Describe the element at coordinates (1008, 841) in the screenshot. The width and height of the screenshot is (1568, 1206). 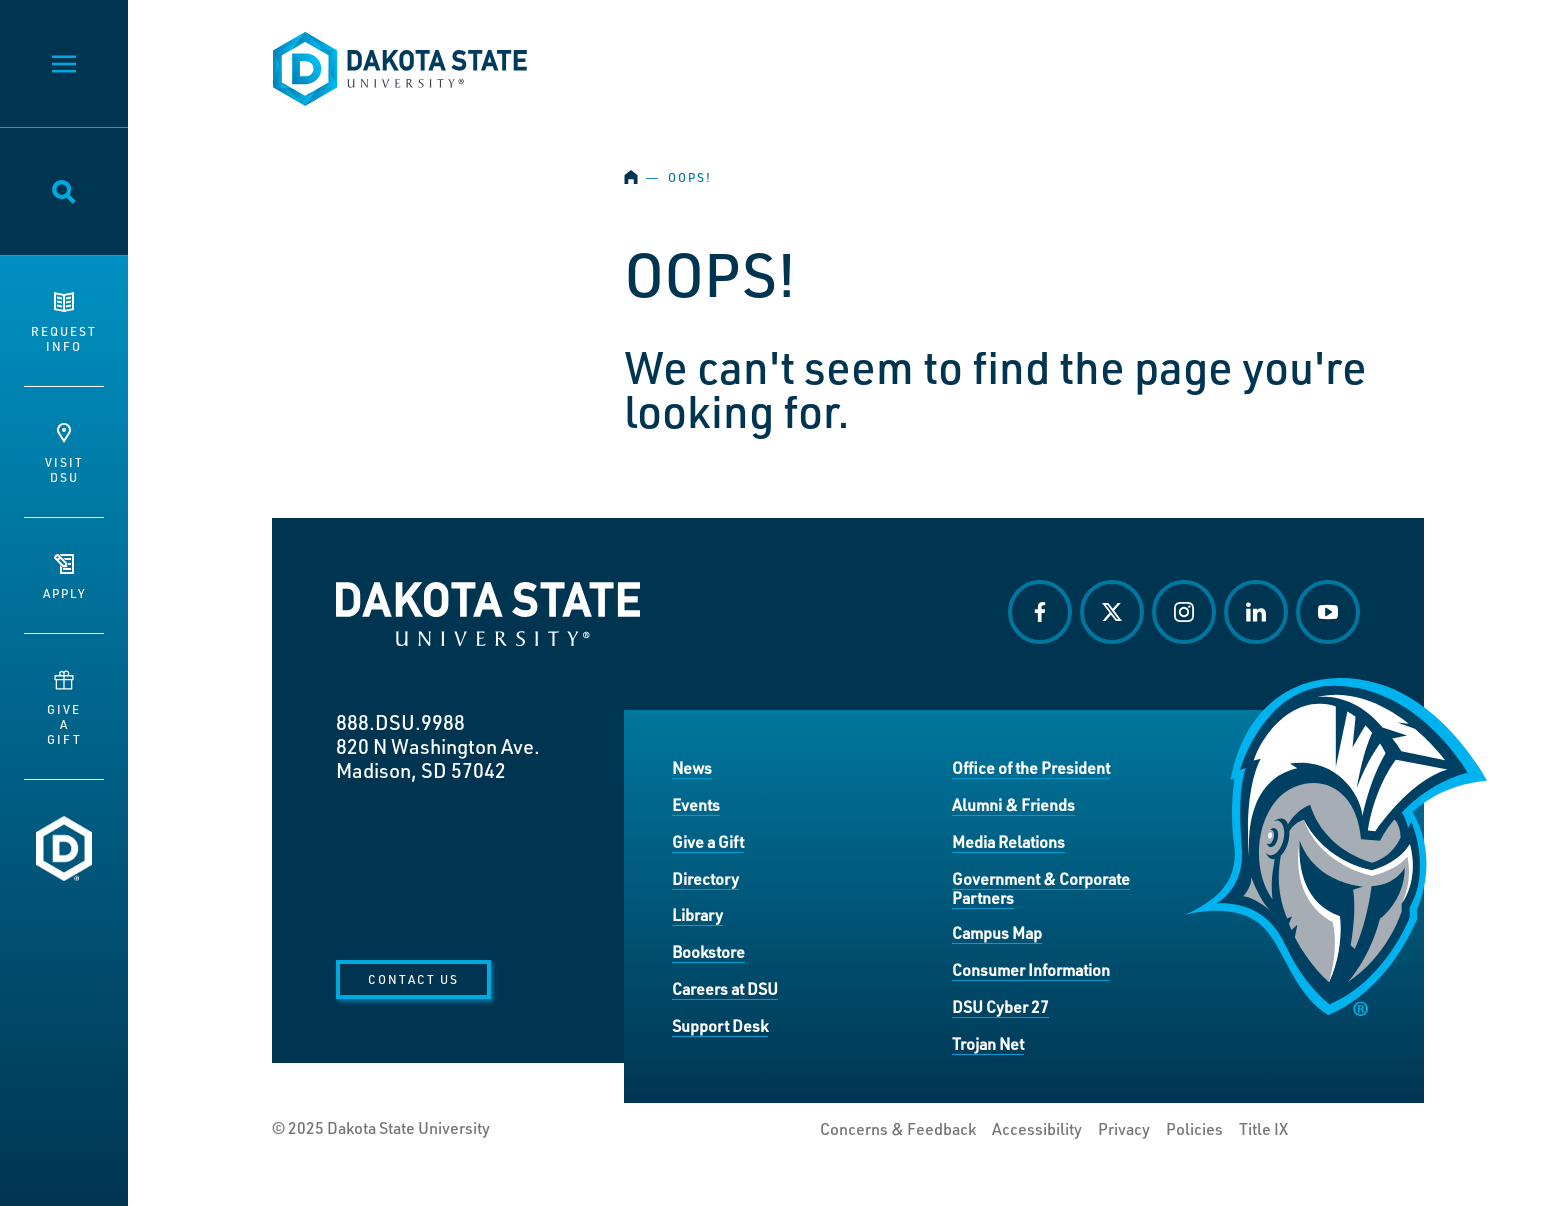
I see `Media Relations` at that location.